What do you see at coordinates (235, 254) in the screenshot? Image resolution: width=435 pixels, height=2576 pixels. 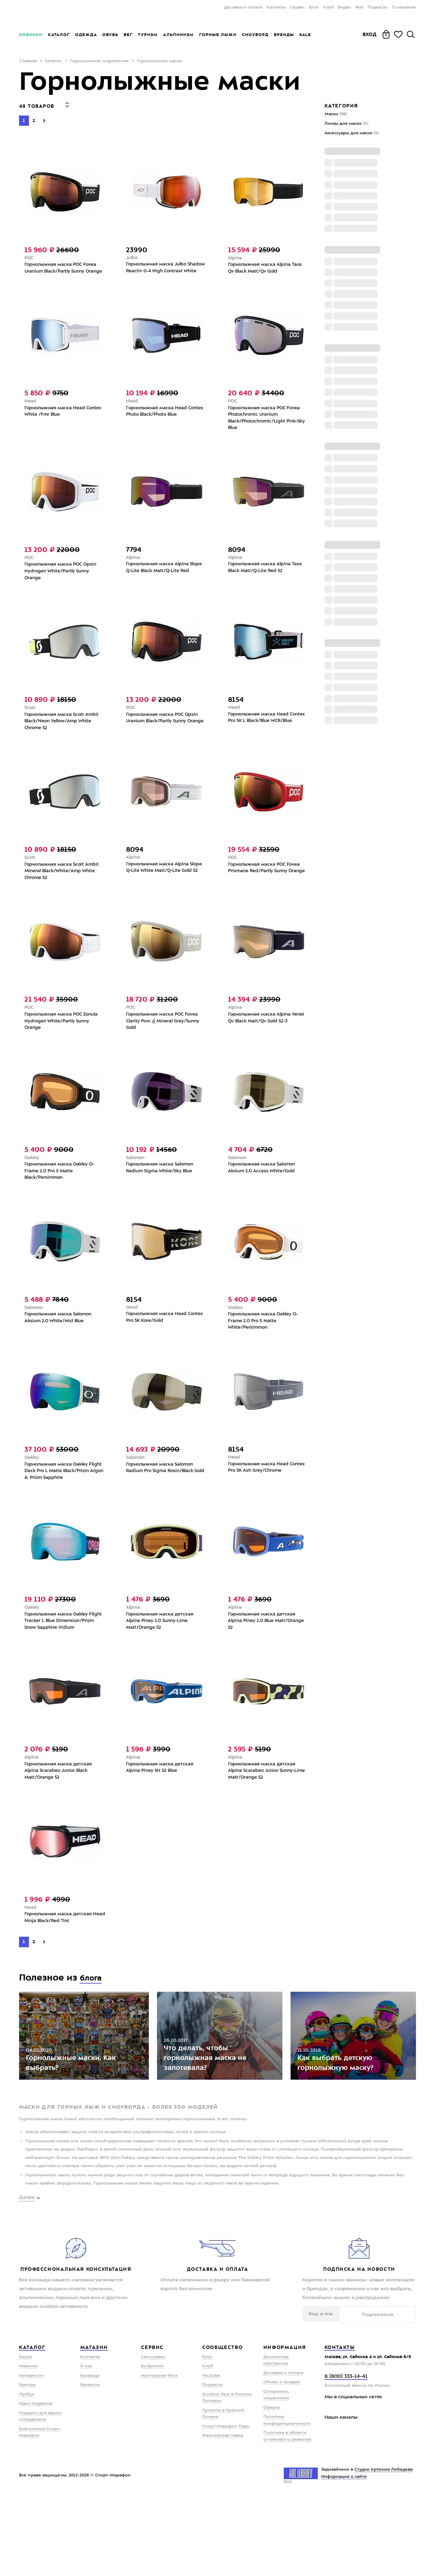 I see `Alpina` at bounding box center [235, 254].